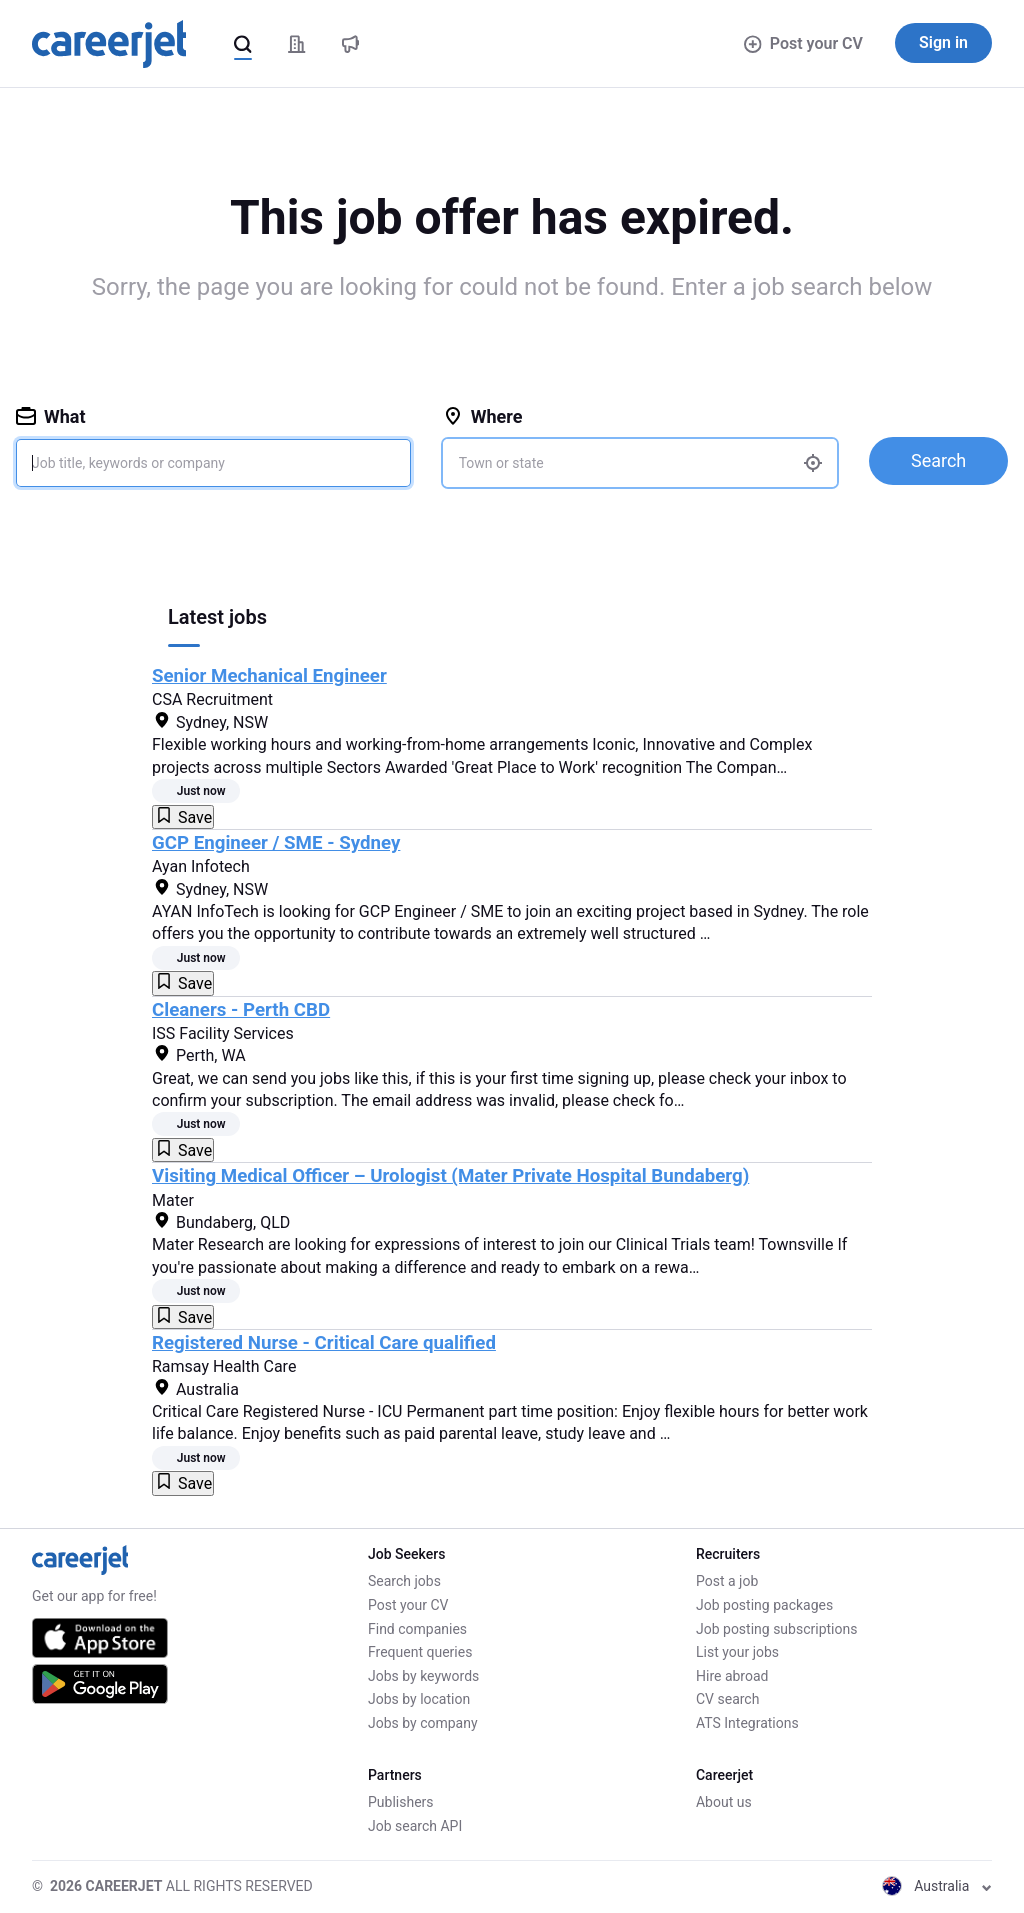 The width and height of the screenshot is (1024, 1913). I want to click on Frequent queries, so click(420, 1652).